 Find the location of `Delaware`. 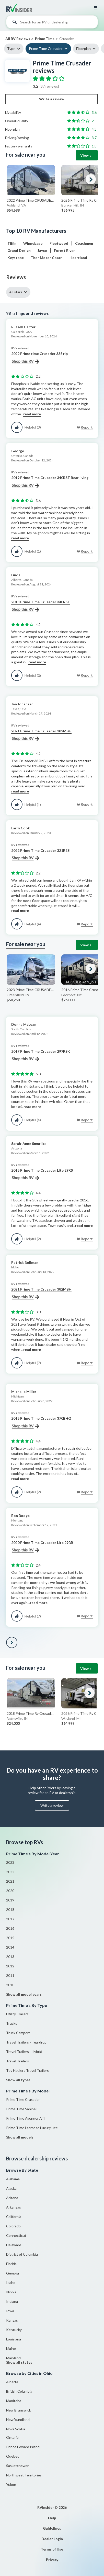

Delaware is located at coordinates (13, 2245).